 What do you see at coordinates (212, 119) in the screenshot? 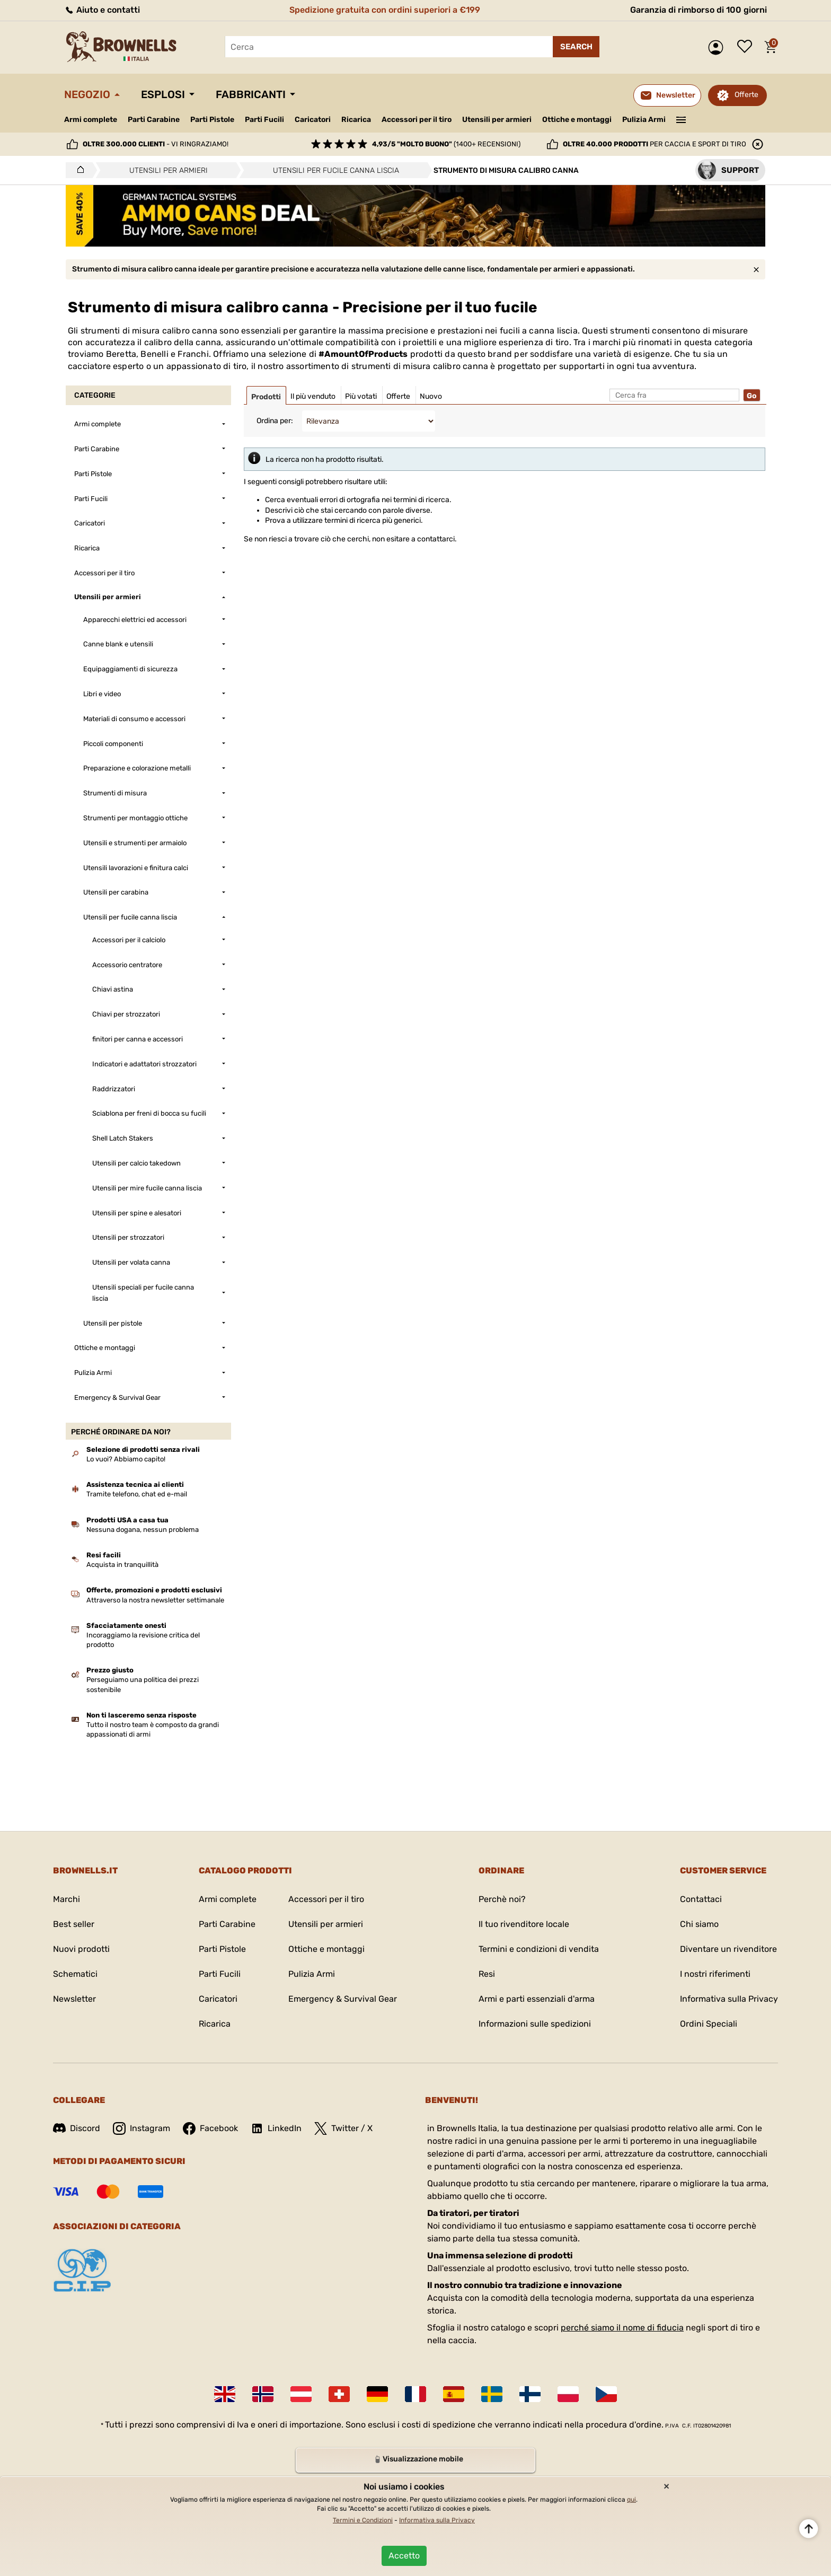
I see `Parti Pistole` at bounding box center [212, 119].